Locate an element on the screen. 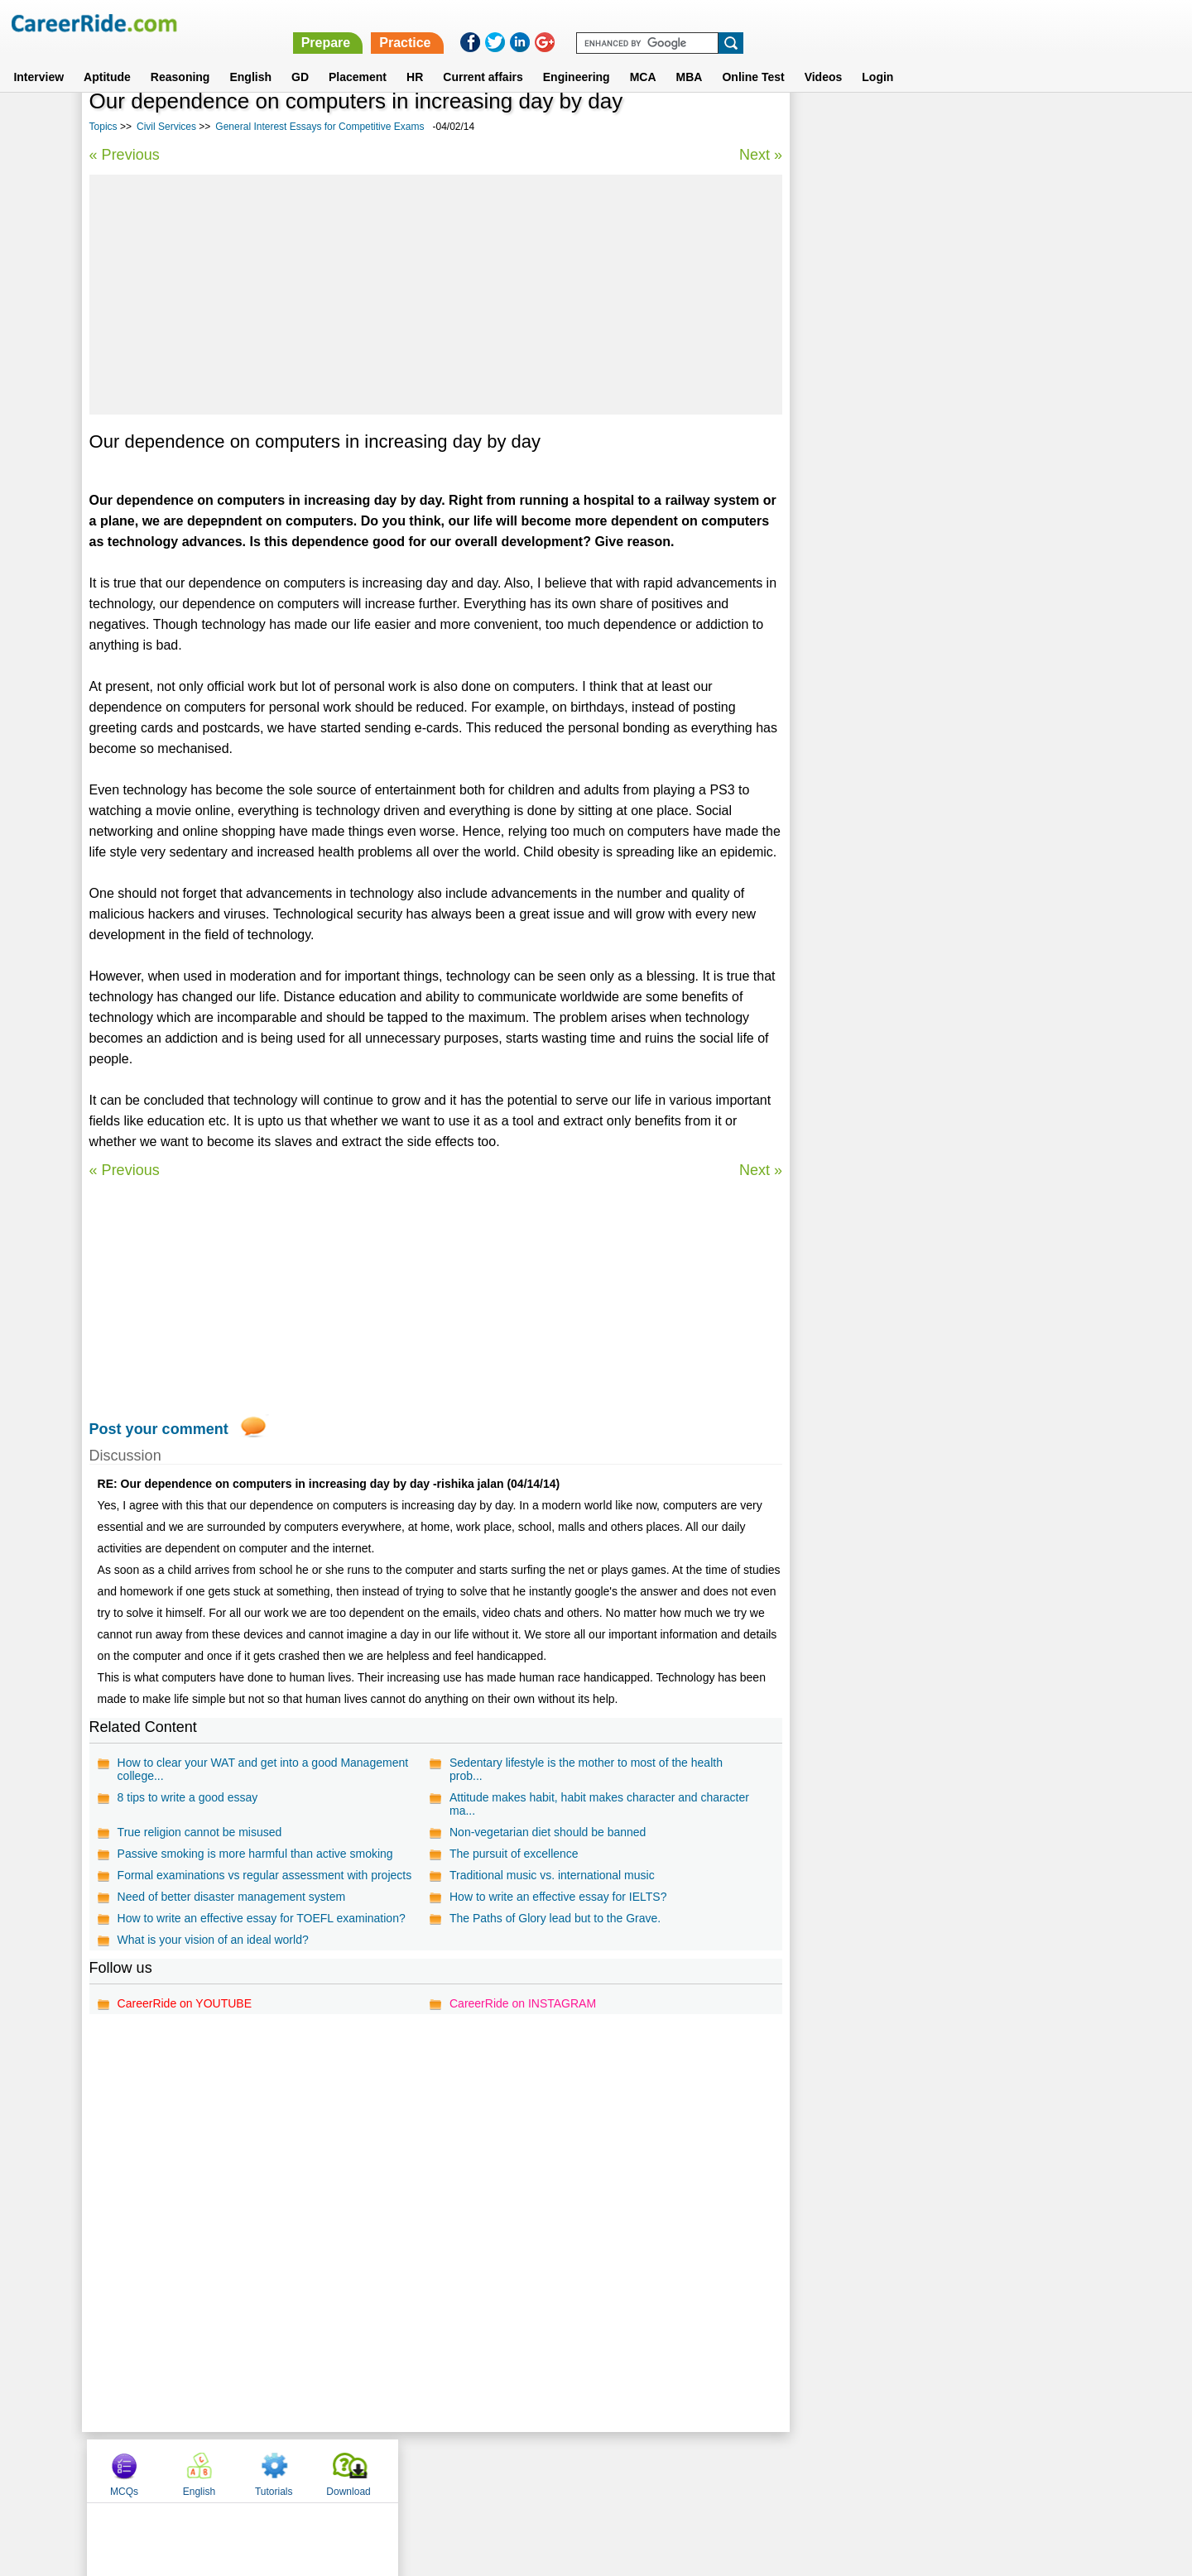 The width and height of the screenshot is (1192, 2576). Engineering is located at coordinates (576, 57).